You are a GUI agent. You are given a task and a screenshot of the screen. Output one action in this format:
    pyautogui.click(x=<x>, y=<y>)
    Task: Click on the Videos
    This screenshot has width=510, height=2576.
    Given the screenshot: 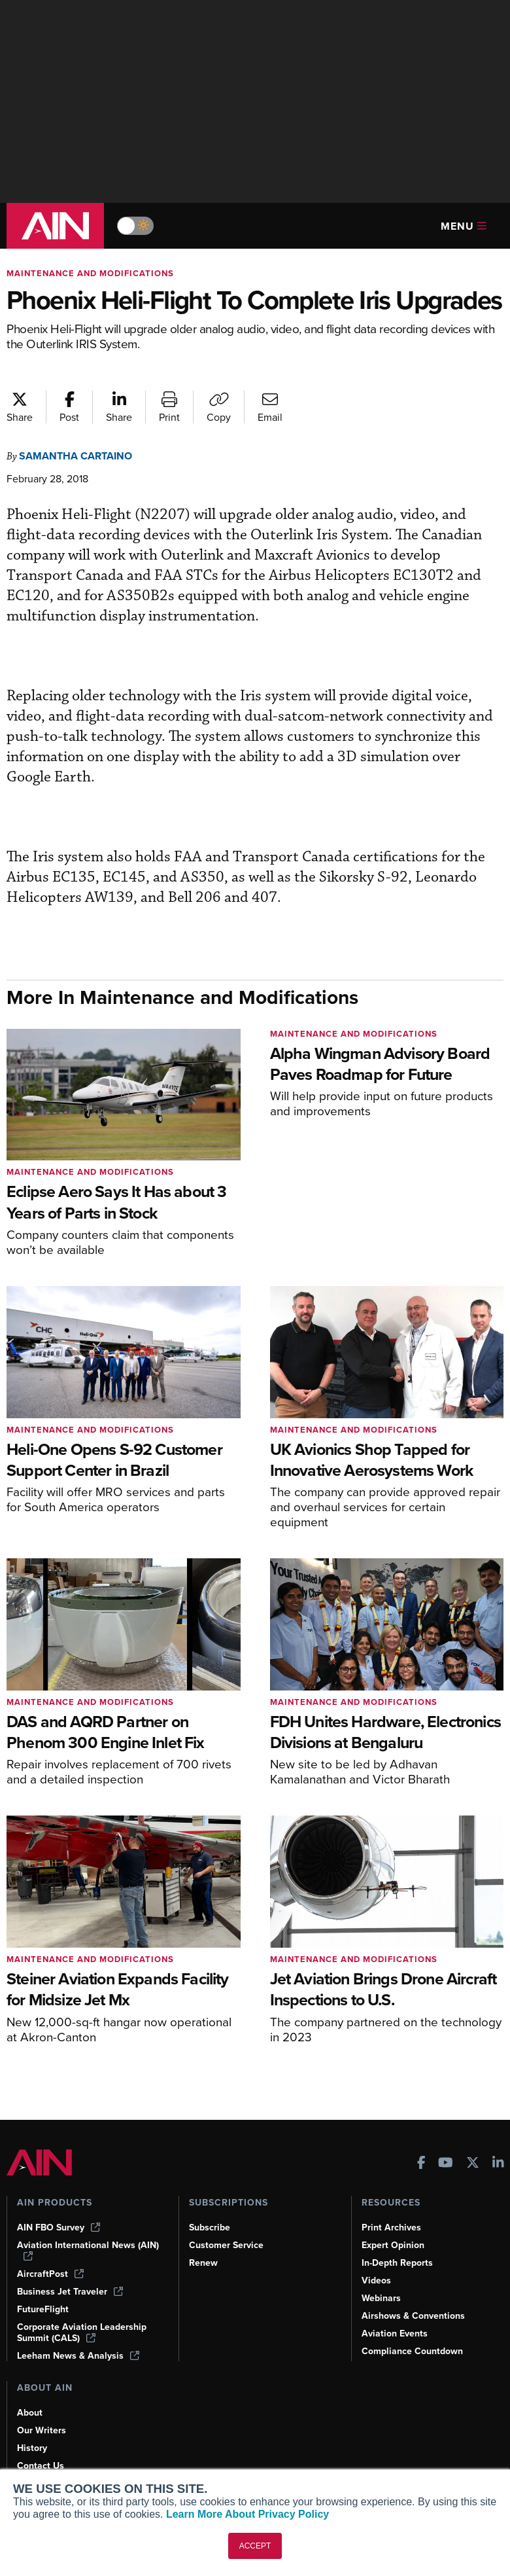 What is the action you would take?
    pyautogui.click(x=377, y=2280)
    